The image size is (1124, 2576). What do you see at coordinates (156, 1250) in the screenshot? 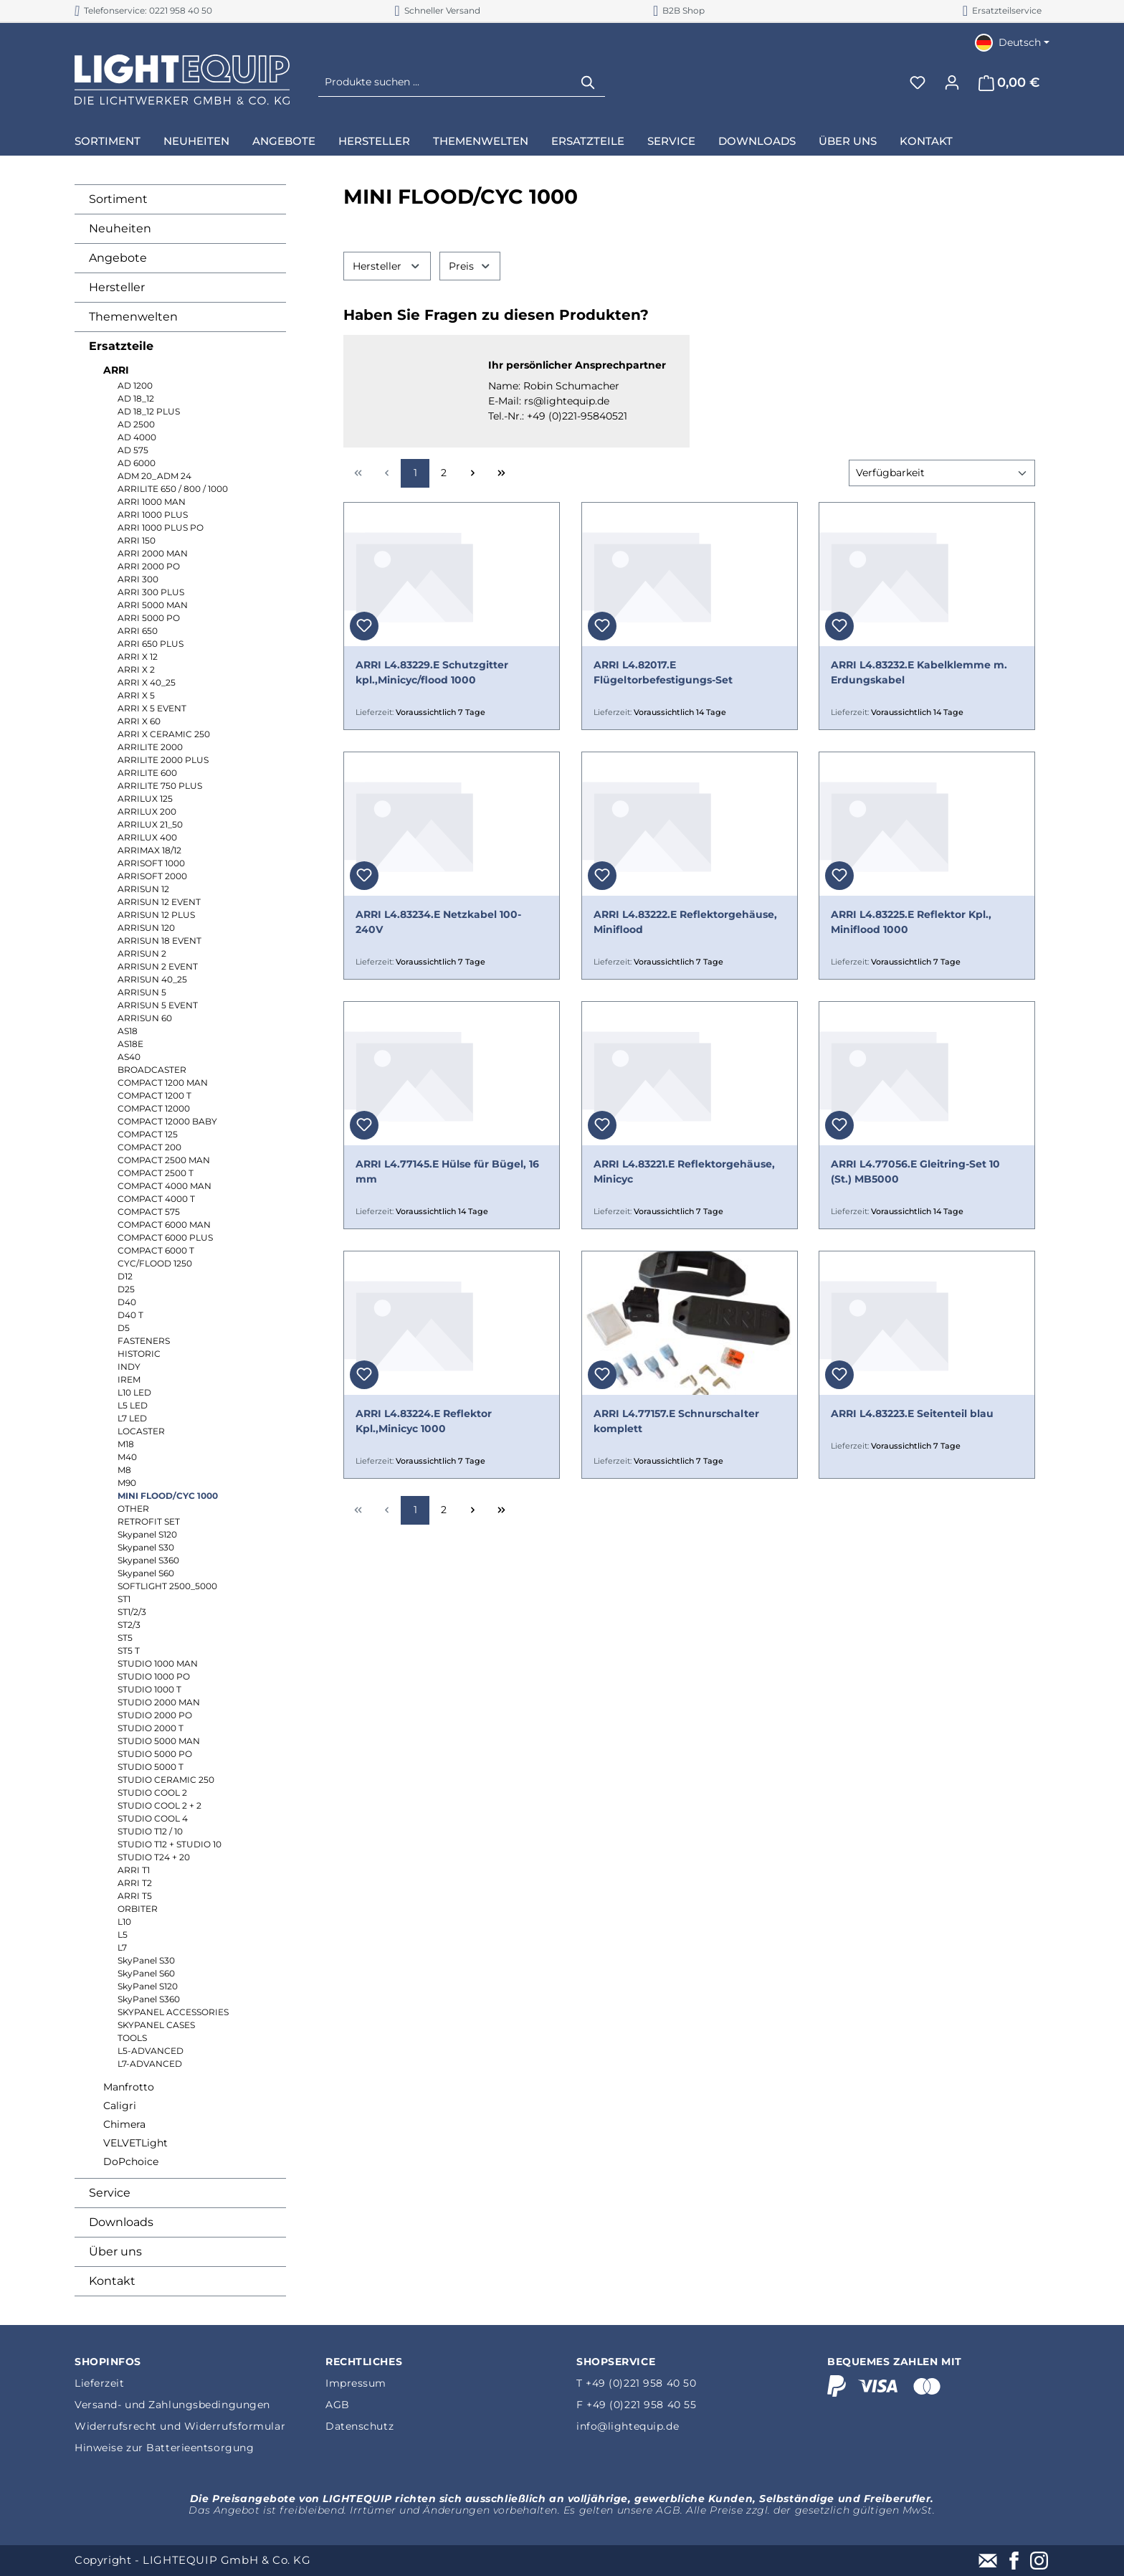
I see `COMPACT 6000 T` at bounding box center [156, 1250].